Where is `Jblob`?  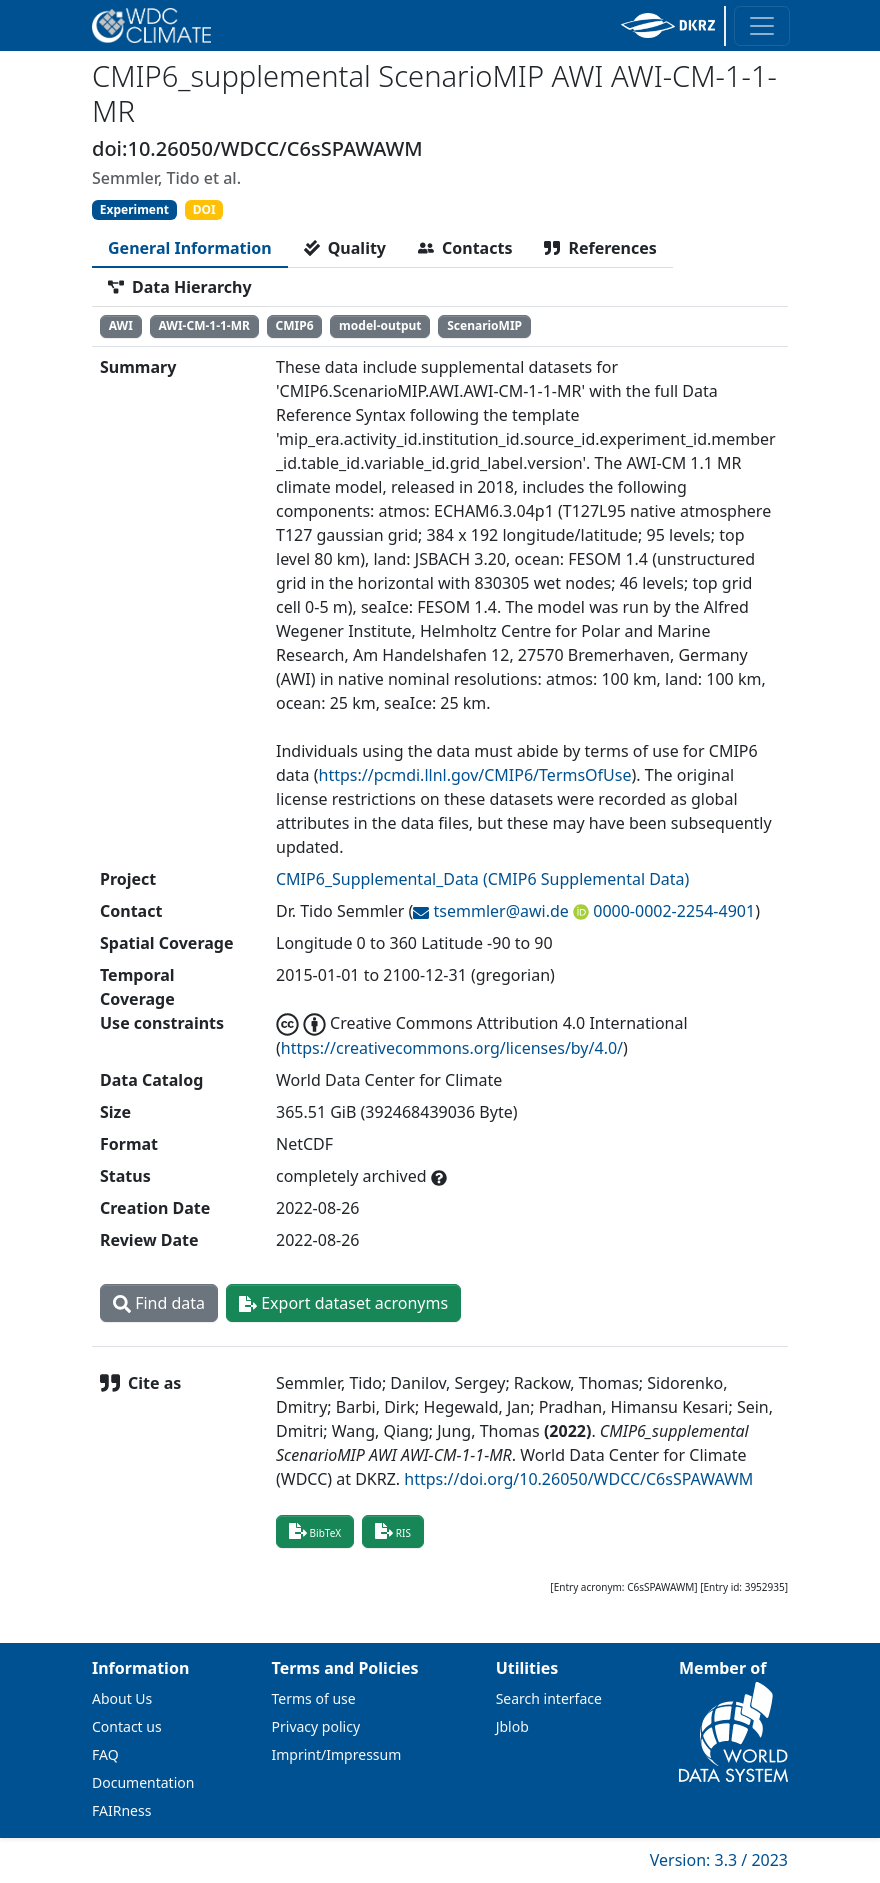 Jblob is located at coordinates (512, 1726).